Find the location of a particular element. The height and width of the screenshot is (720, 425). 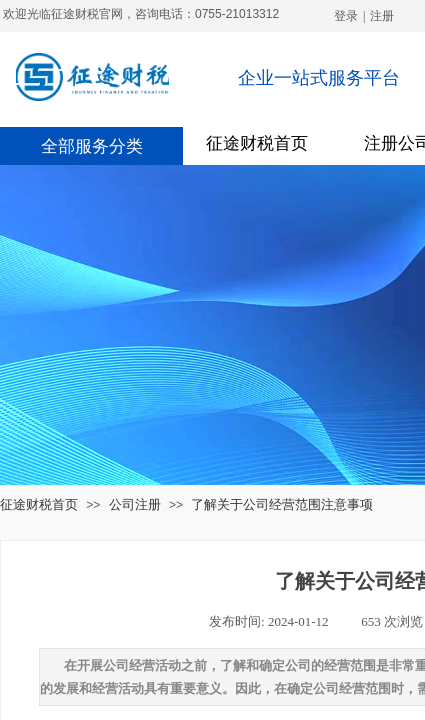

征途财税首页 is located at coordinates (257, 143).